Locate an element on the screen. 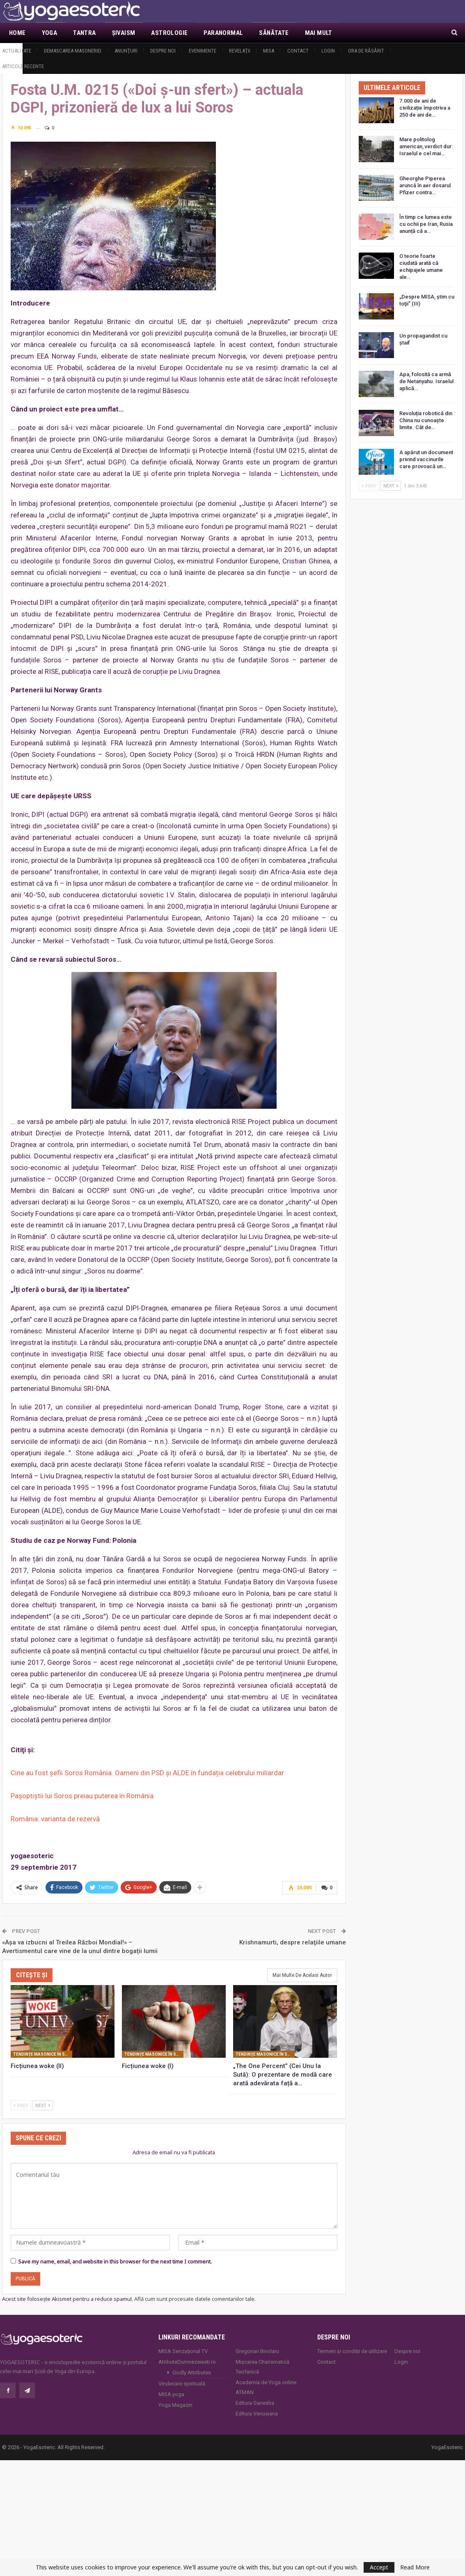  MISA.yoga is located at coordinates (171, 2394).